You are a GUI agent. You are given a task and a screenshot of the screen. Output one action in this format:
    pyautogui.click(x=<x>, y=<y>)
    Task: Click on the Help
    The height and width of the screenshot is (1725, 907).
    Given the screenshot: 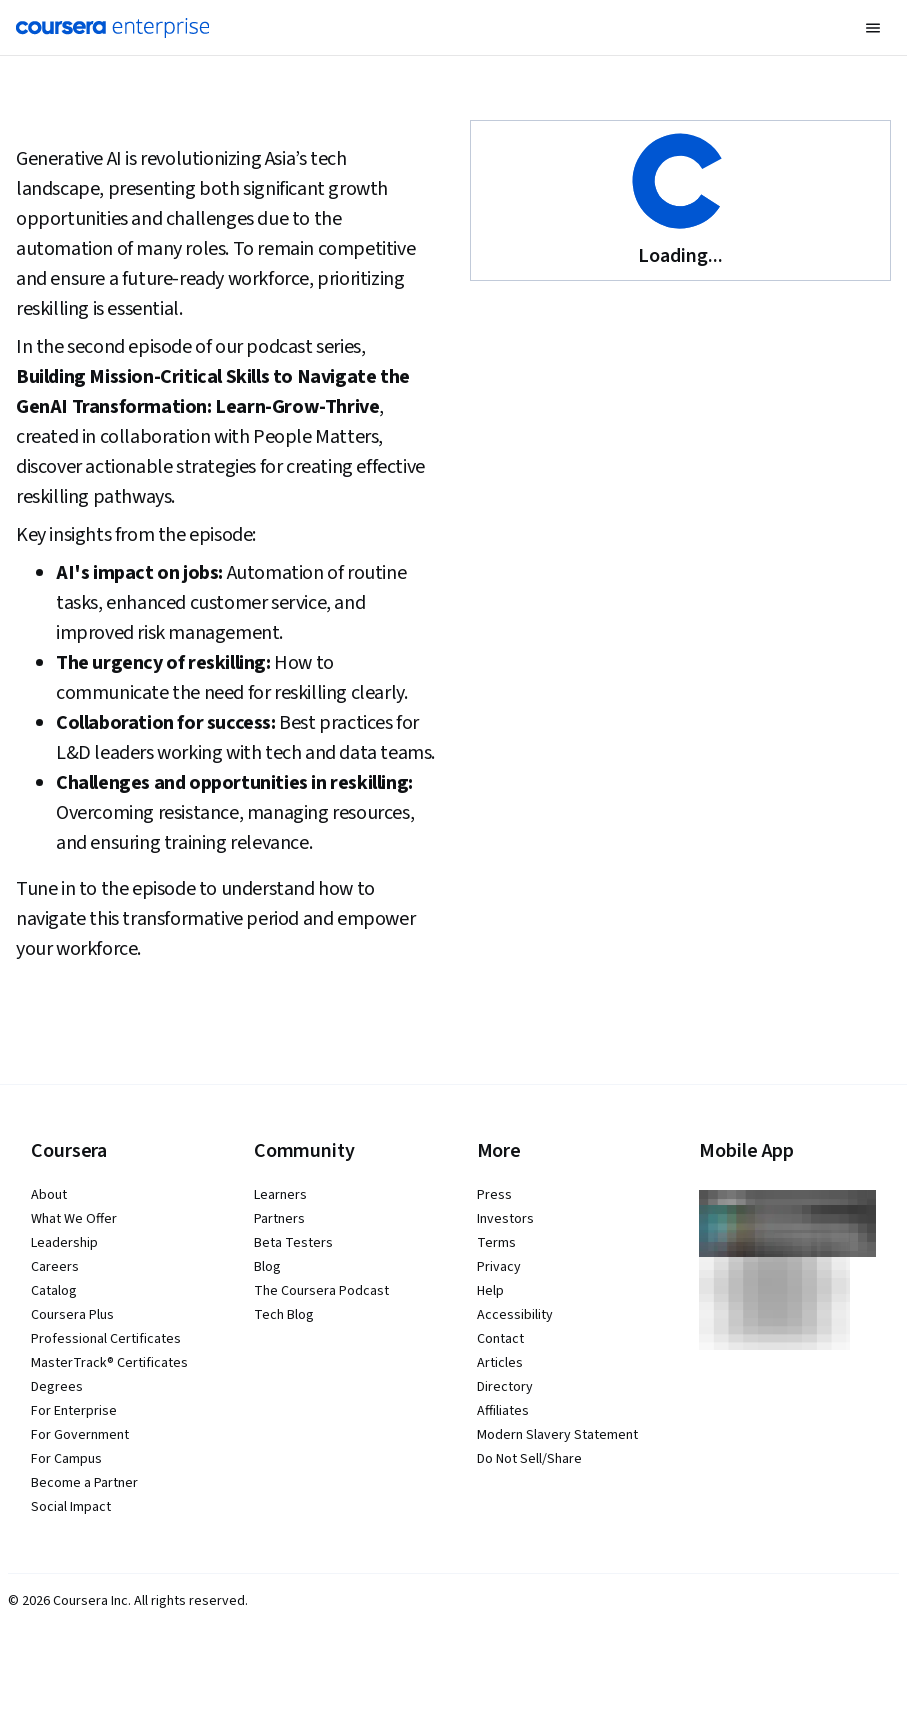 What is the action you would take?
    pyautogui.click(x=490, y=1291)
    